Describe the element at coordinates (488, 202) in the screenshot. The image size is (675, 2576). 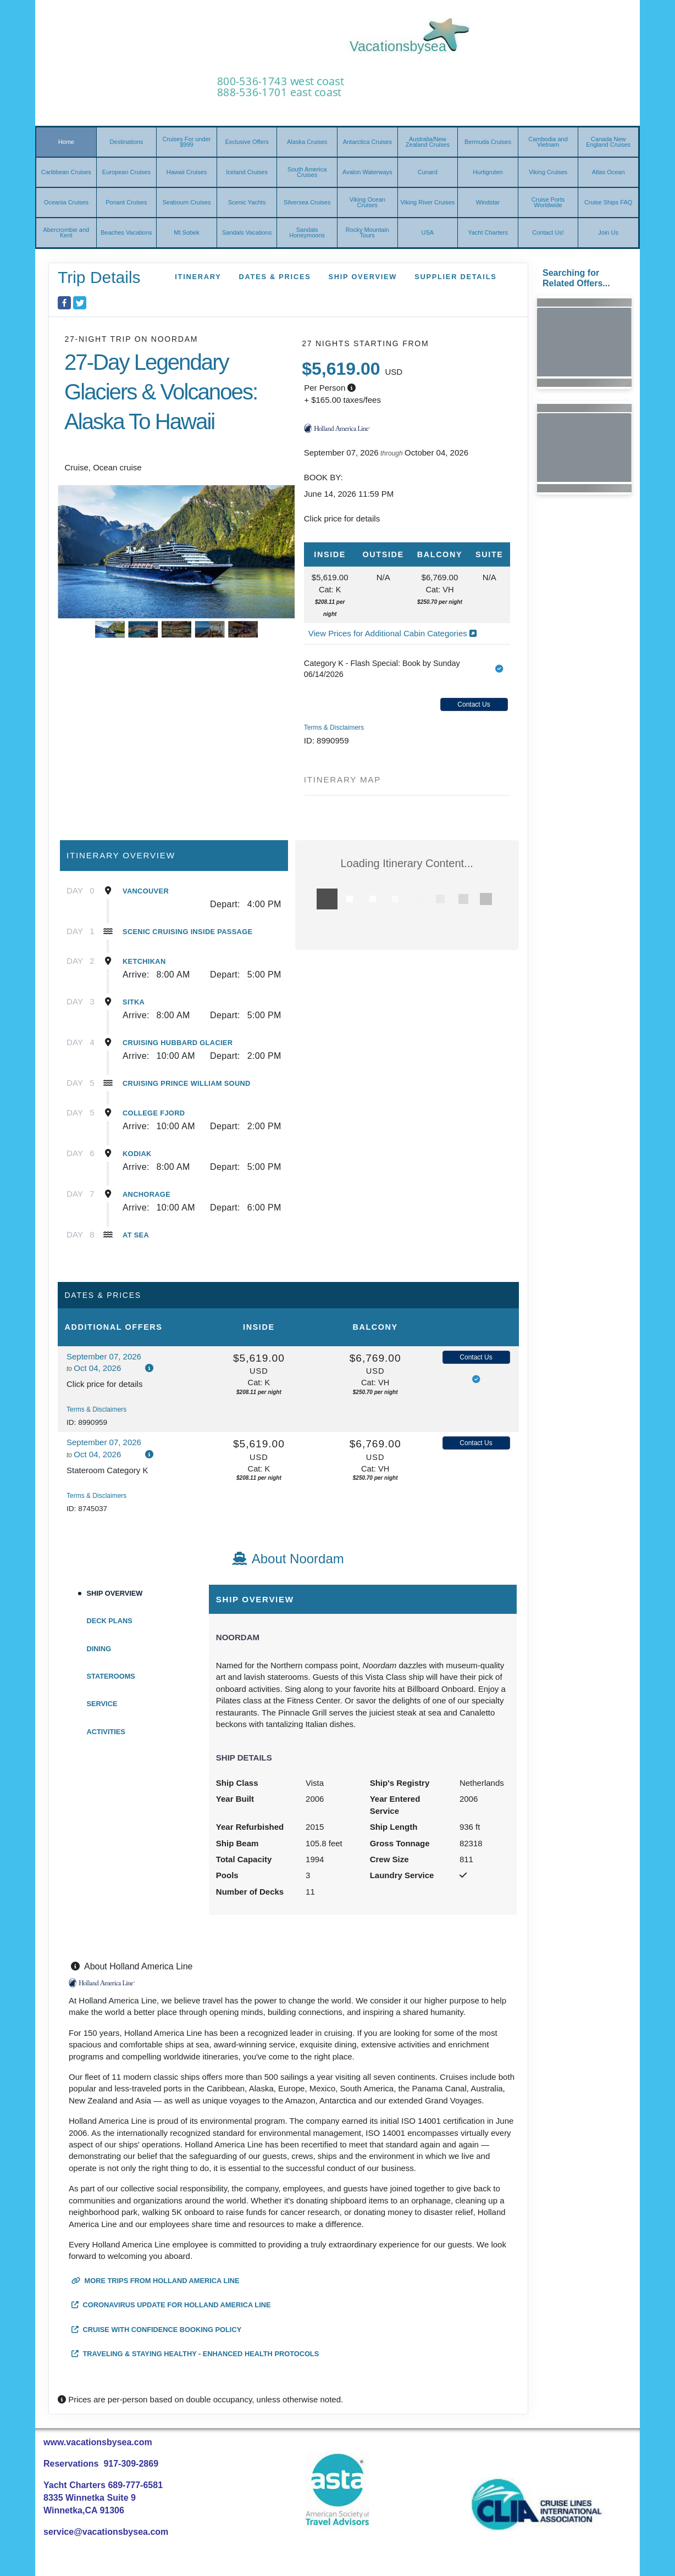
I see `Windstar` at that location.